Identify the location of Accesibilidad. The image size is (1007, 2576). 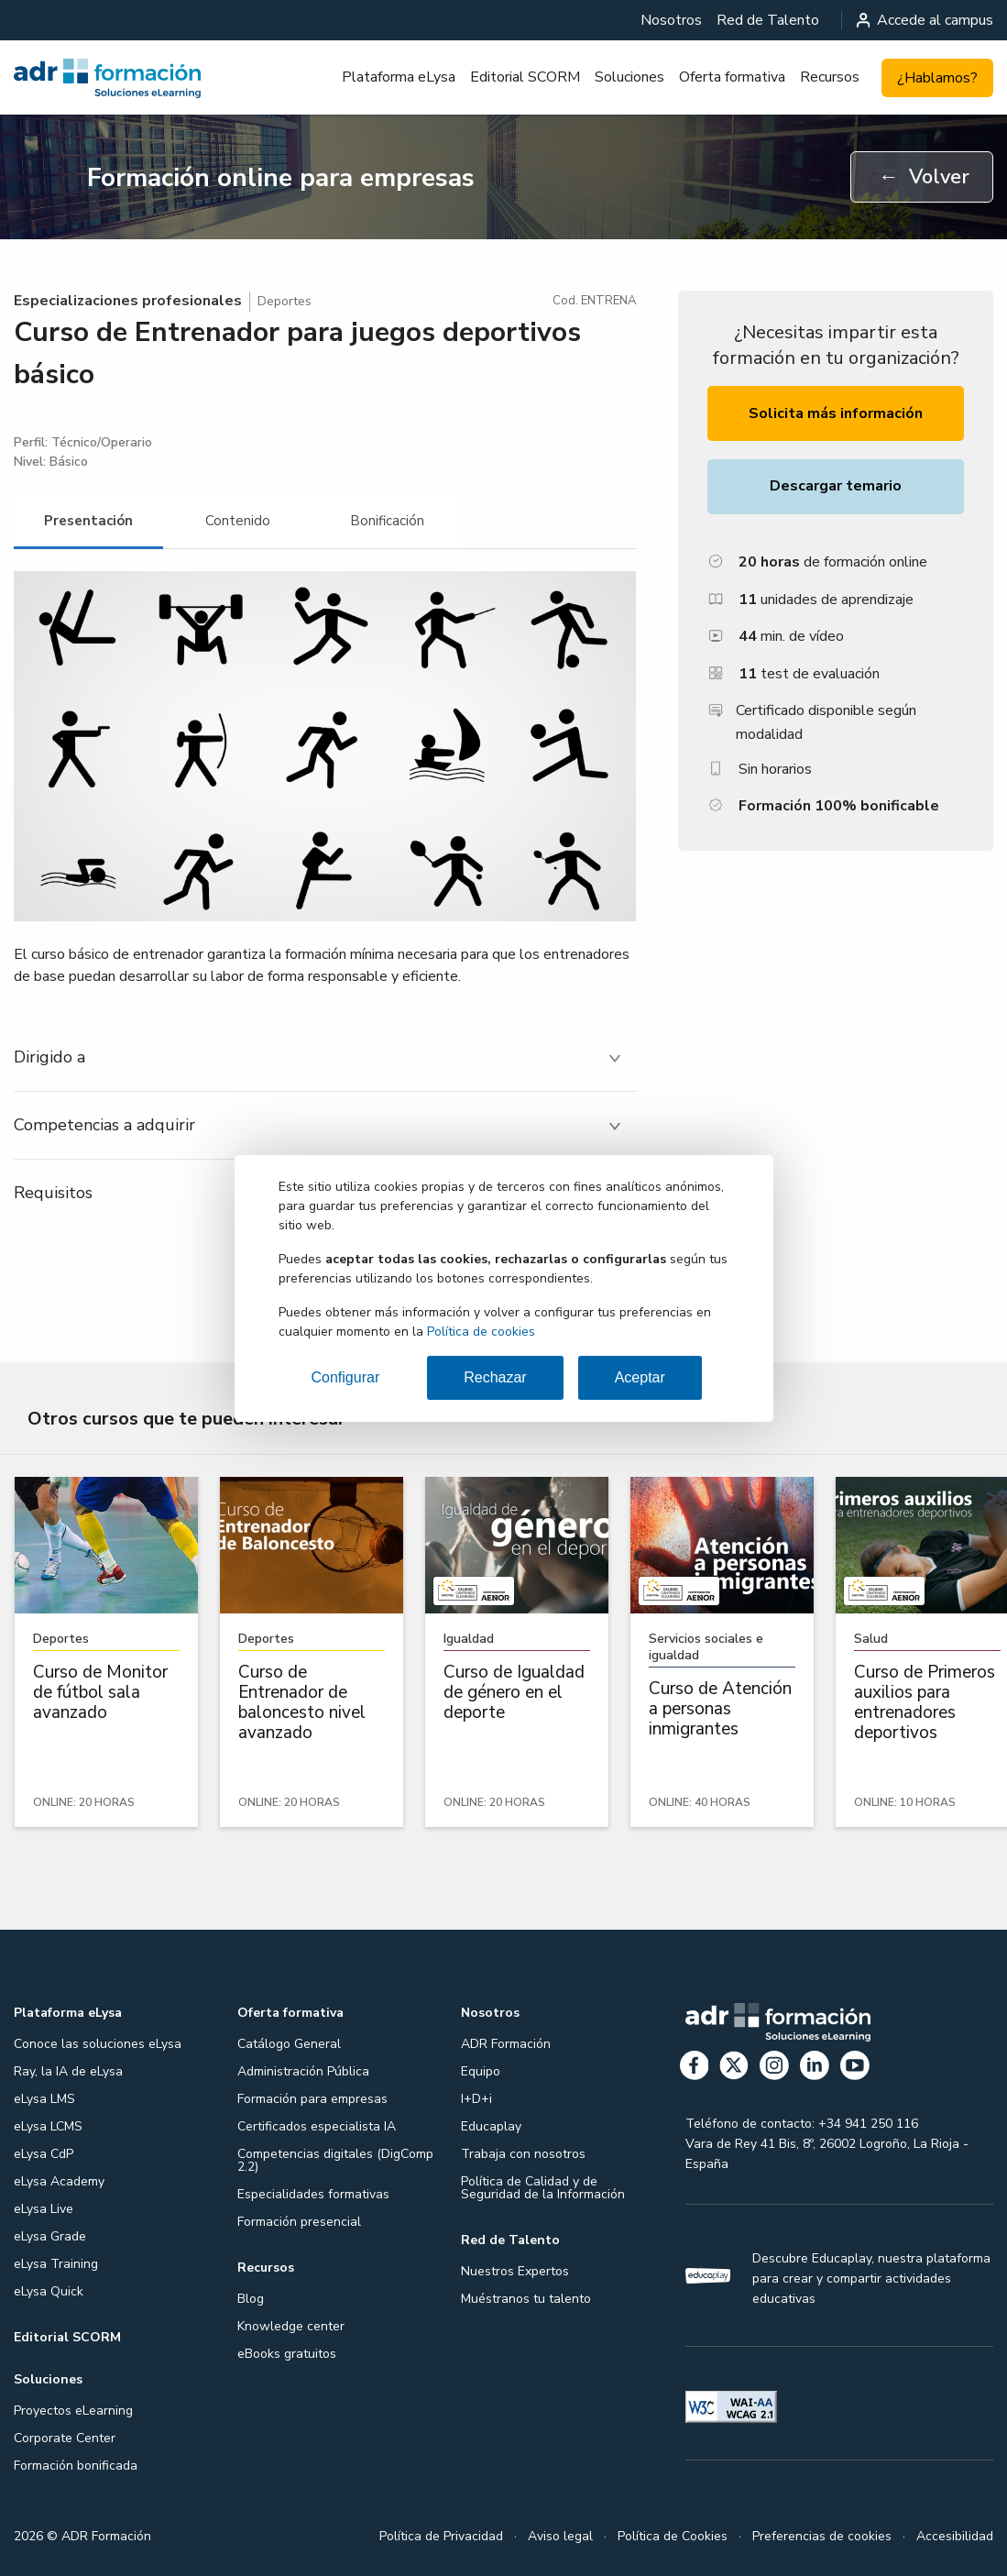
(954, 2536).